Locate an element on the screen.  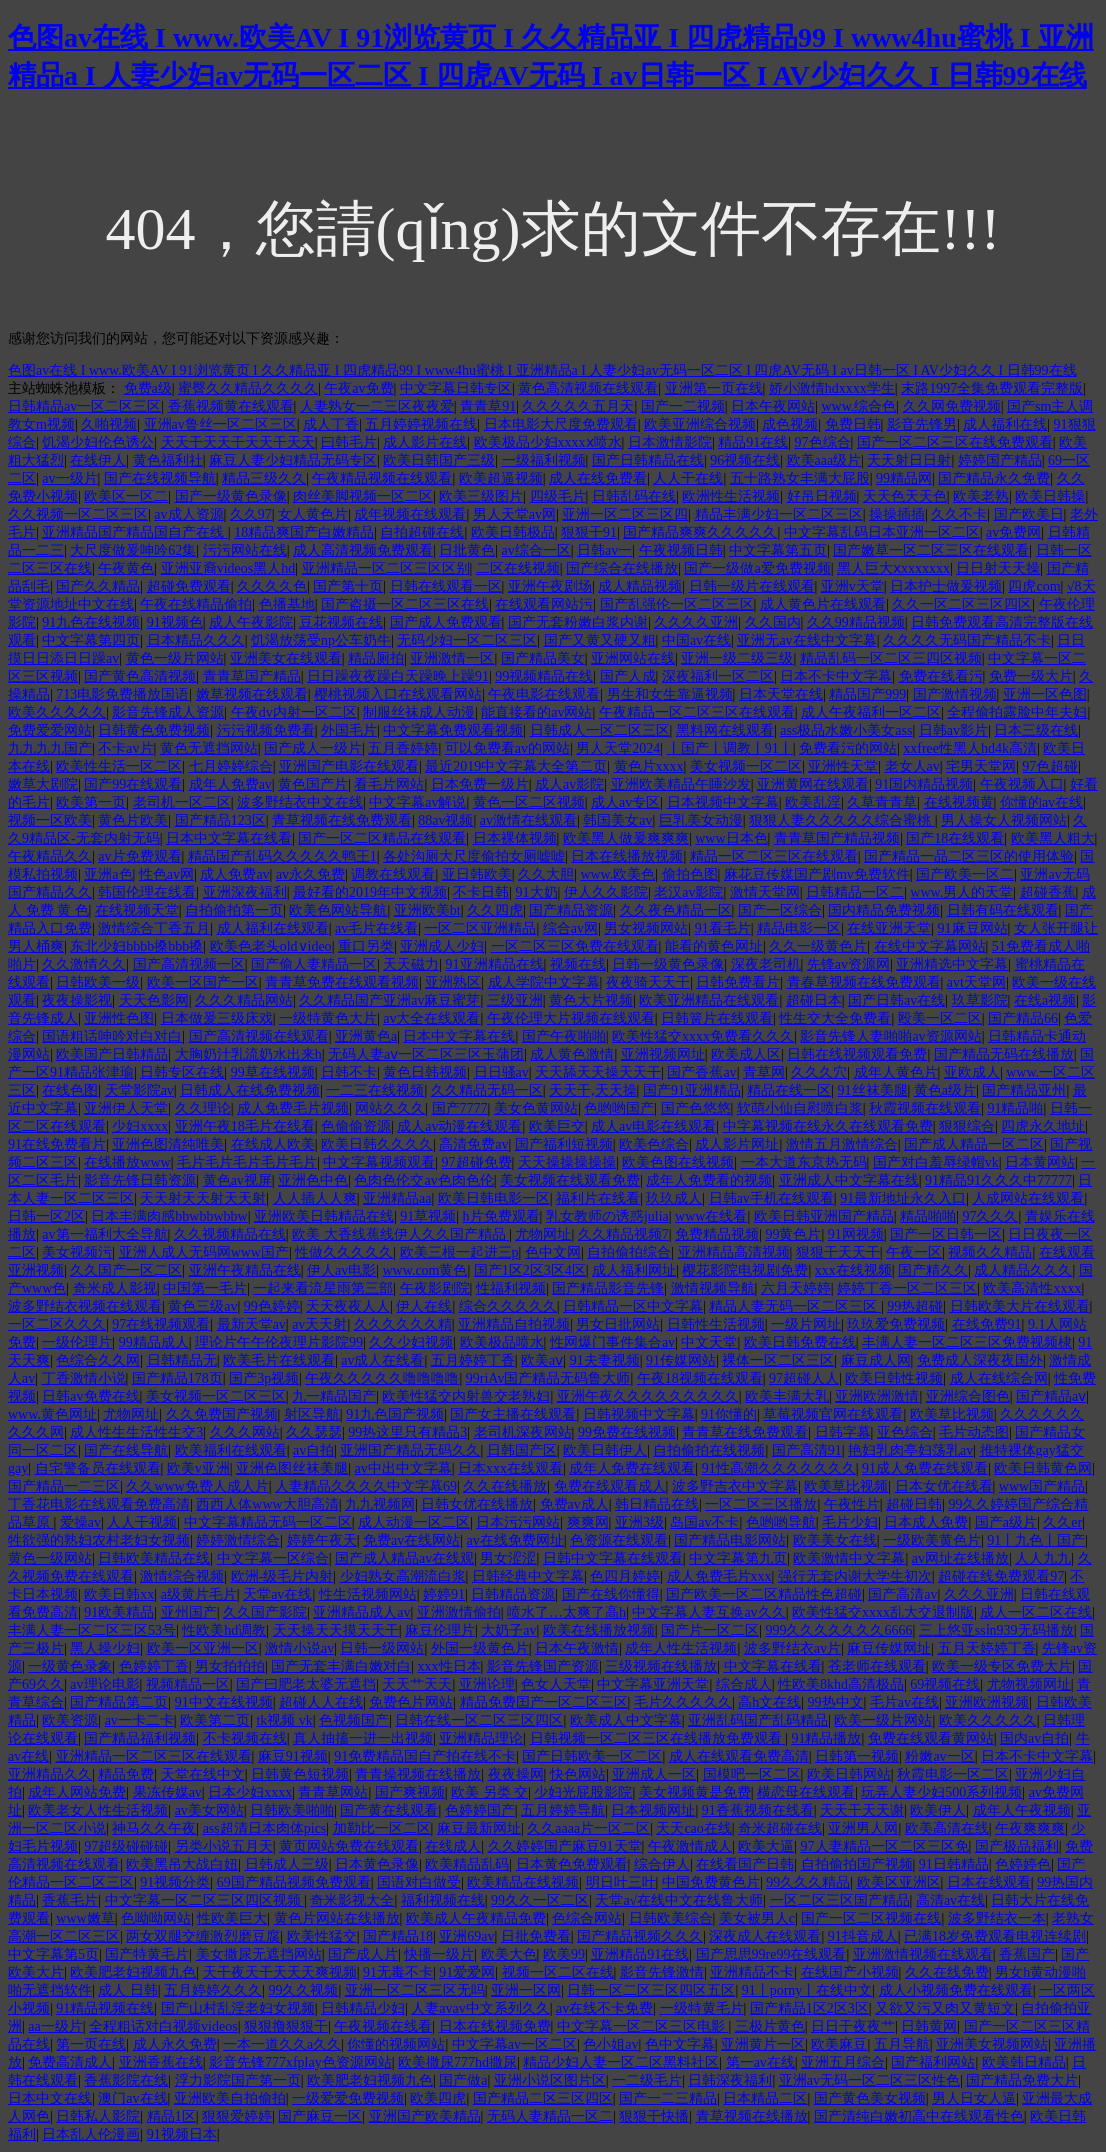
免费日韩 is located at coordinates (853, 424).